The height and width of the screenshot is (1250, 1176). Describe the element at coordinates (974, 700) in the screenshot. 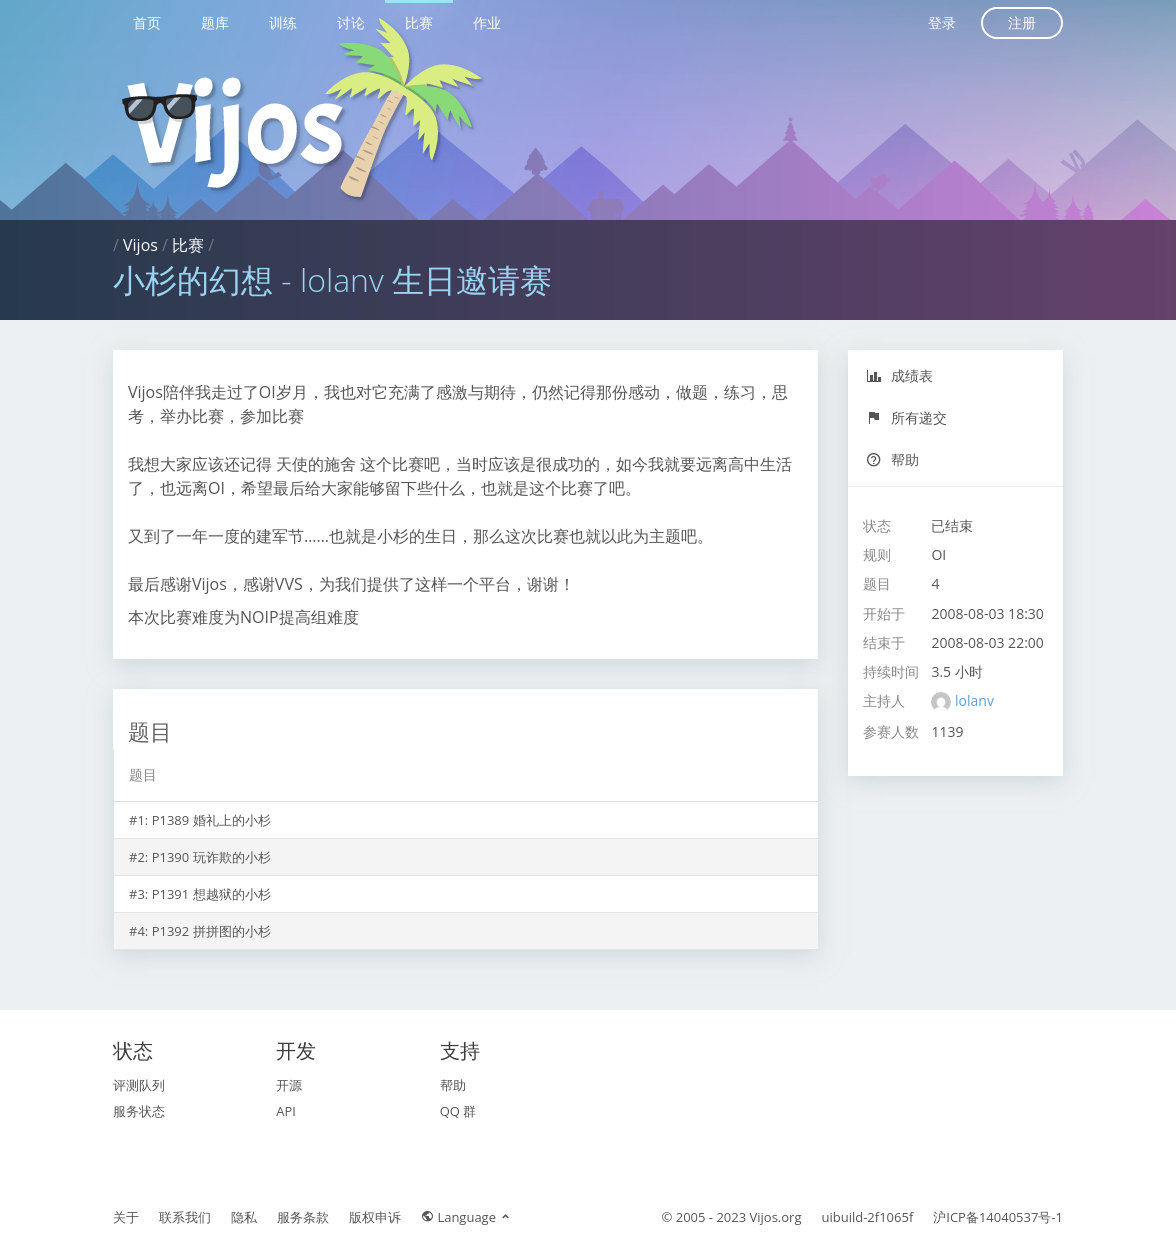

I see `lolanv` at that location.